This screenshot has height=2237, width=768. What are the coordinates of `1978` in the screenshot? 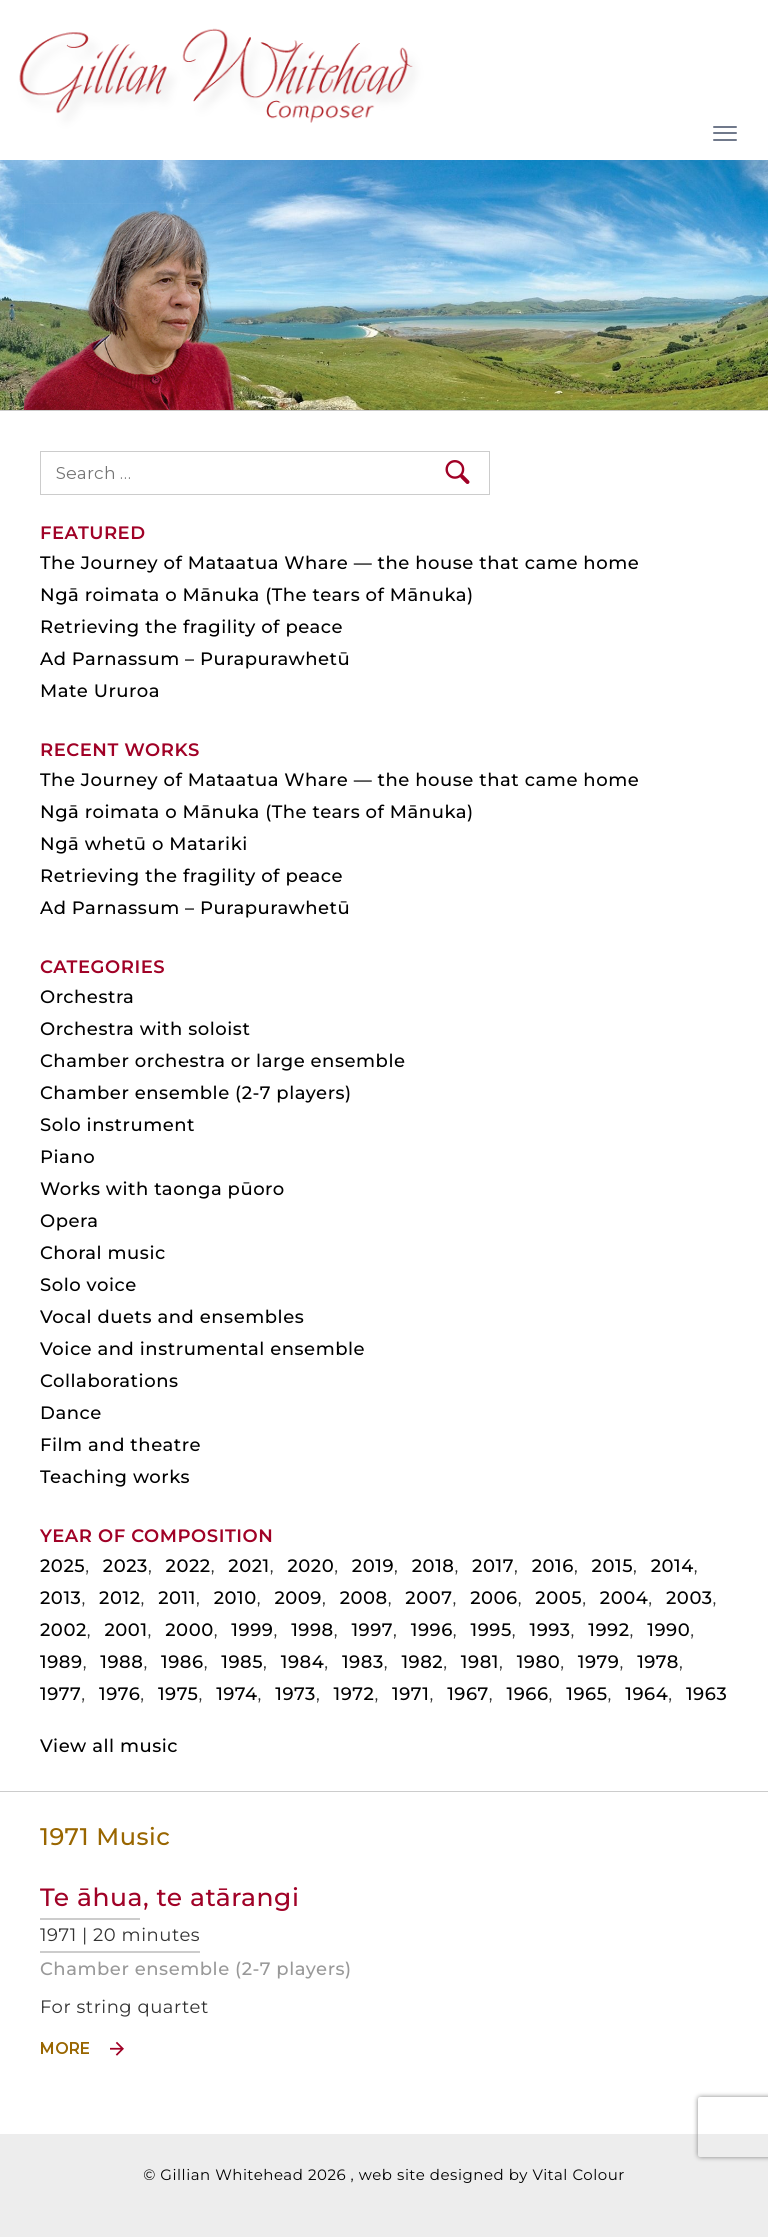 It's located at (658, 1662).